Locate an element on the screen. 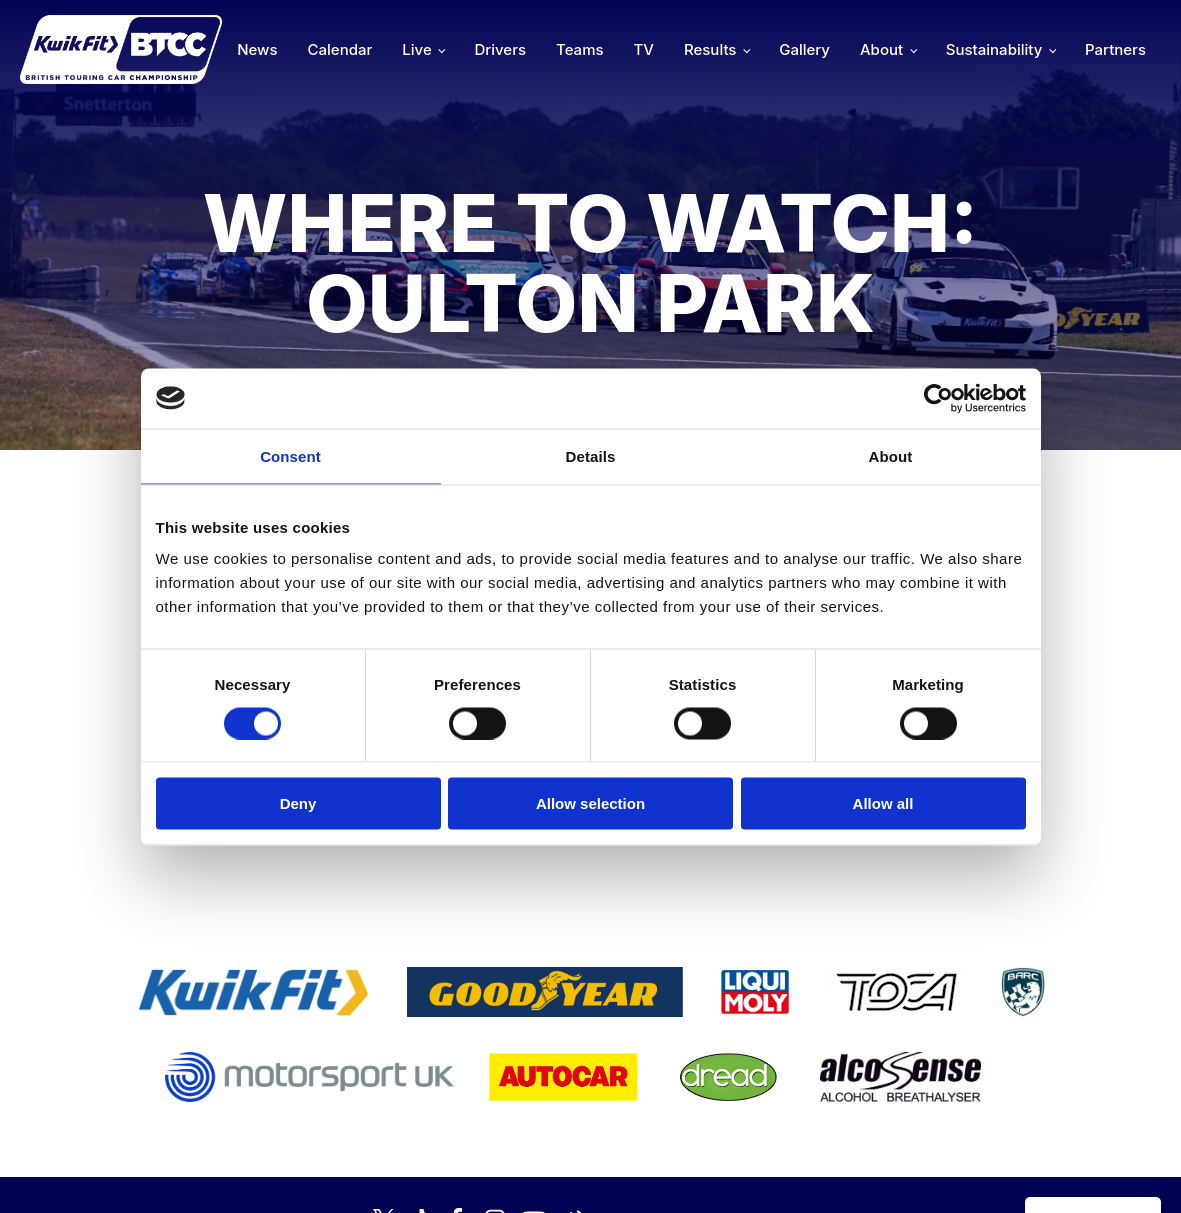 Image resolution: width=1181 pixels, height=1213 pixels. Drivers is located at coordinates (500, 49).